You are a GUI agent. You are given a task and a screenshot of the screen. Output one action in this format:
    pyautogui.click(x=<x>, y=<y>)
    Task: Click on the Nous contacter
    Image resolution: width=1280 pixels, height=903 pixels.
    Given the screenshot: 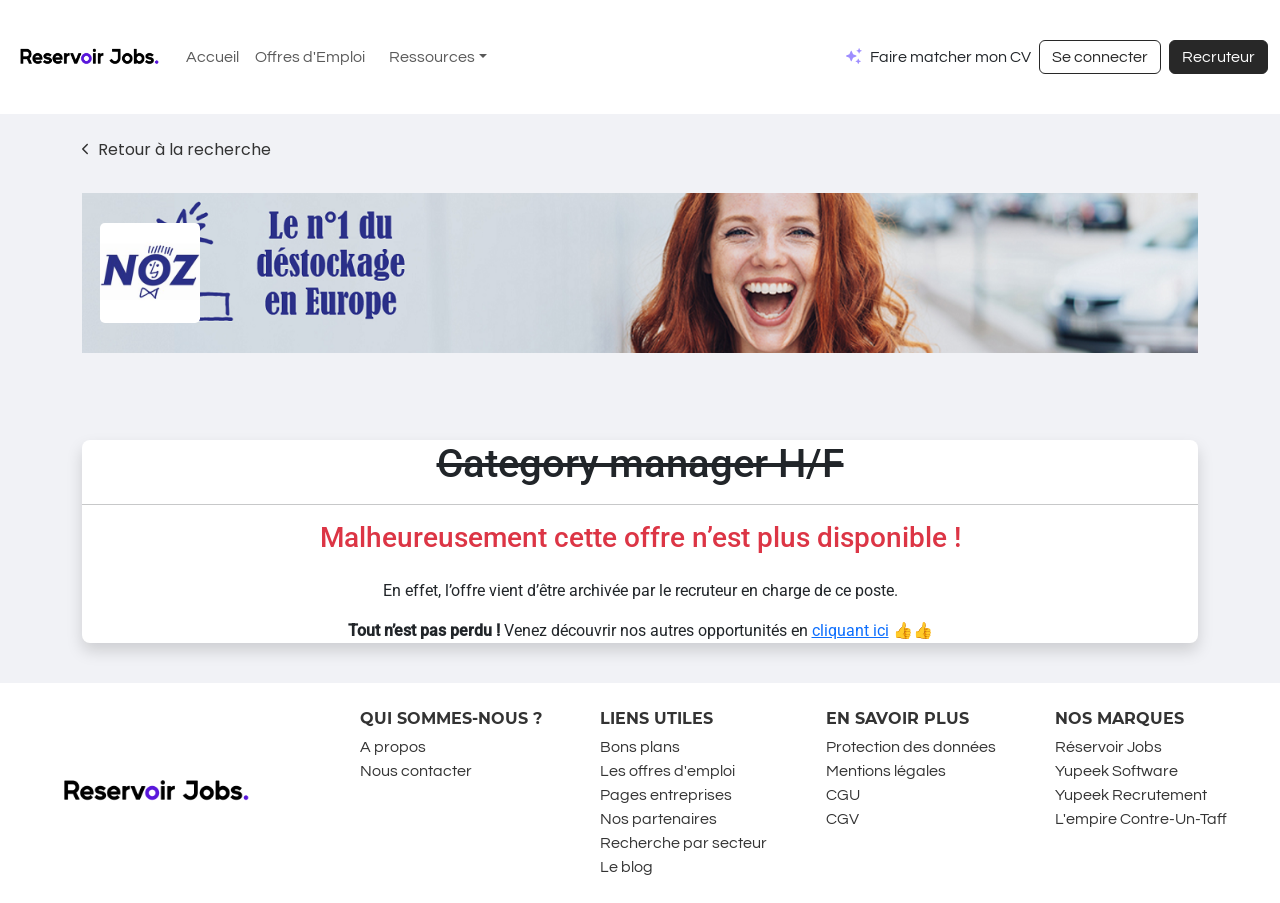 What is the action you would take?
    pyautogui.click(x=416, y=771)
    